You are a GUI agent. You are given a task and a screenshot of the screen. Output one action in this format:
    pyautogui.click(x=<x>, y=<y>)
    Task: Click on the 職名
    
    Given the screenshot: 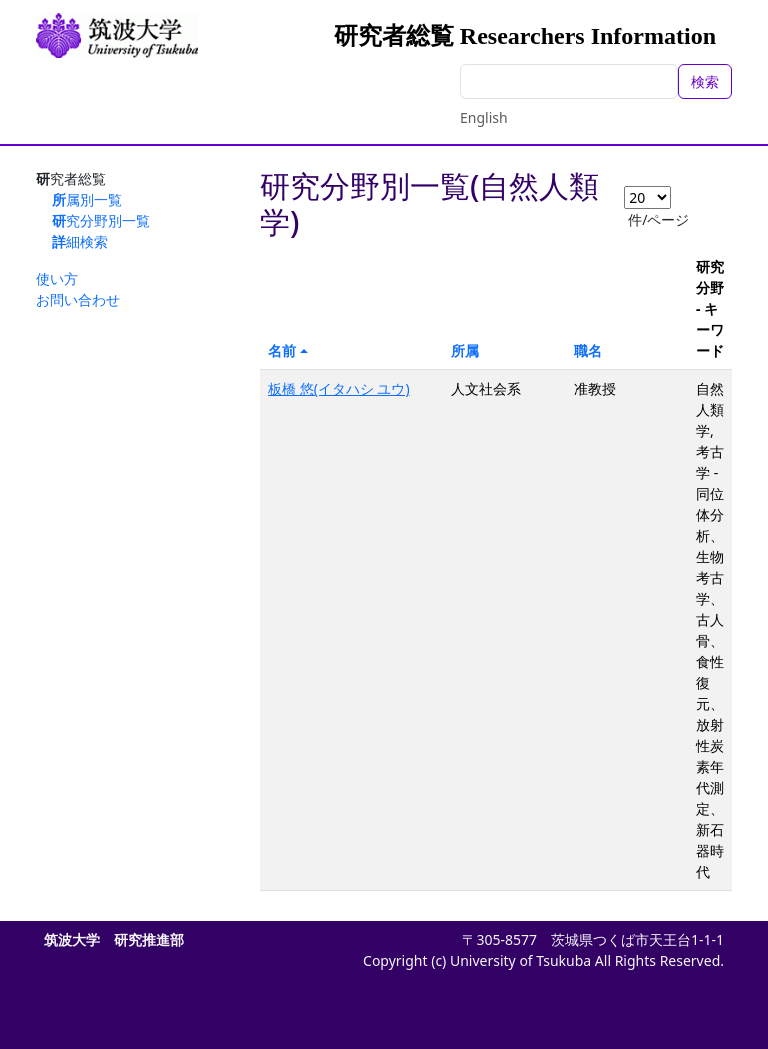 What is the action you would take?
    pyautogui.click(x=588, y=350)
    